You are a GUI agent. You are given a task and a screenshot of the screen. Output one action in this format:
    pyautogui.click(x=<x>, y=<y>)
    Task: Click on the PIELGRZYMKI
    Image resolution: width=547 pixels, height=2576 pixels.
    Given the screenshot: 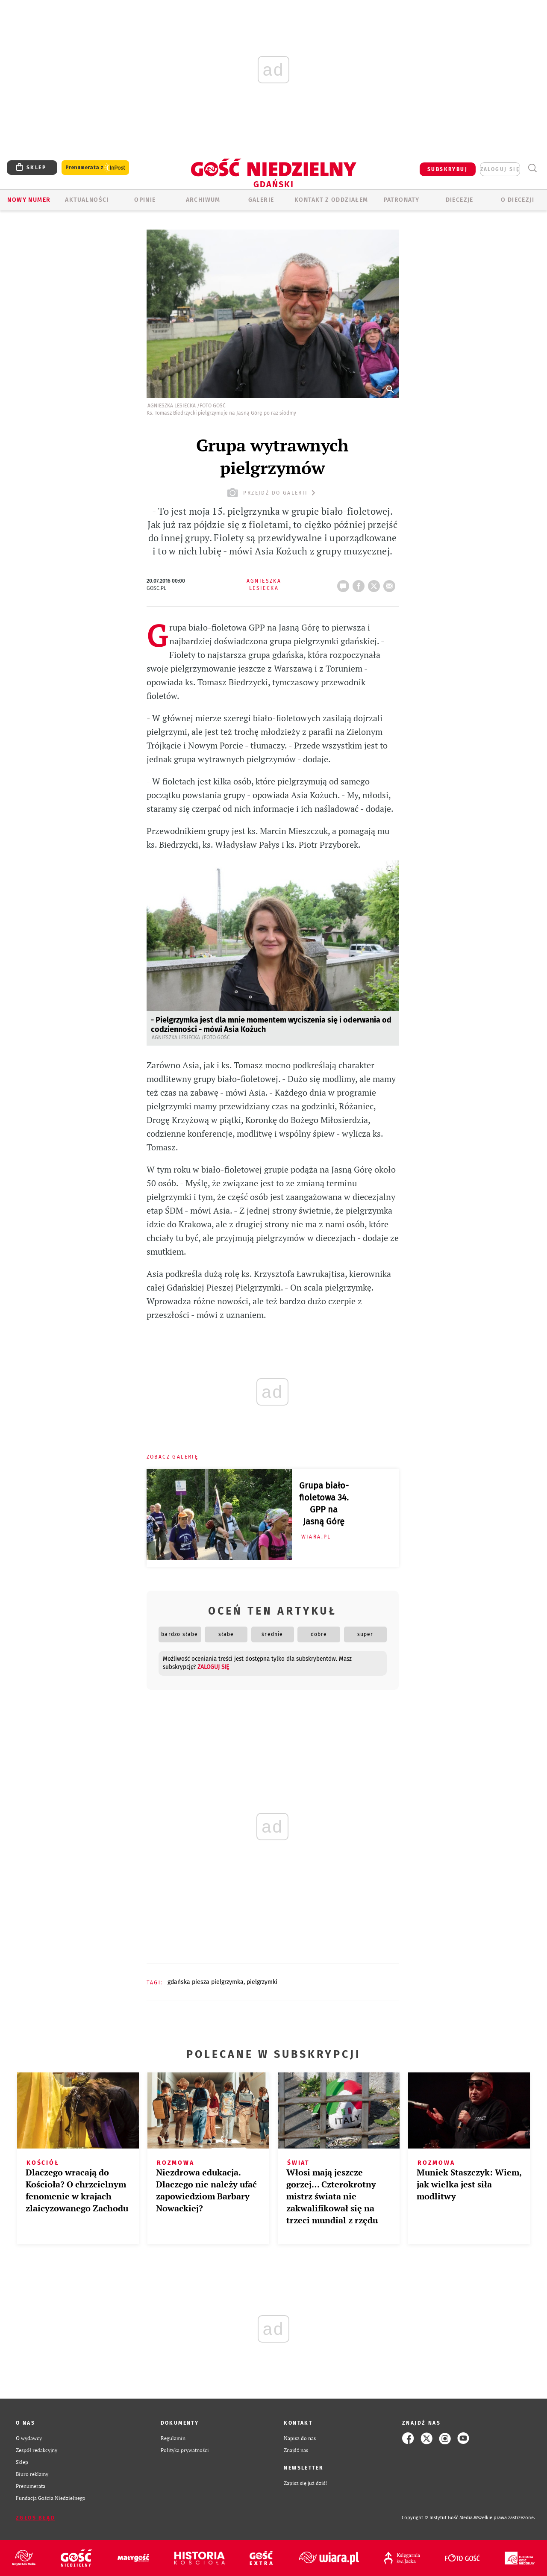 What is the action you would take?
    pyautogui.click(x=262, y=1982)
    